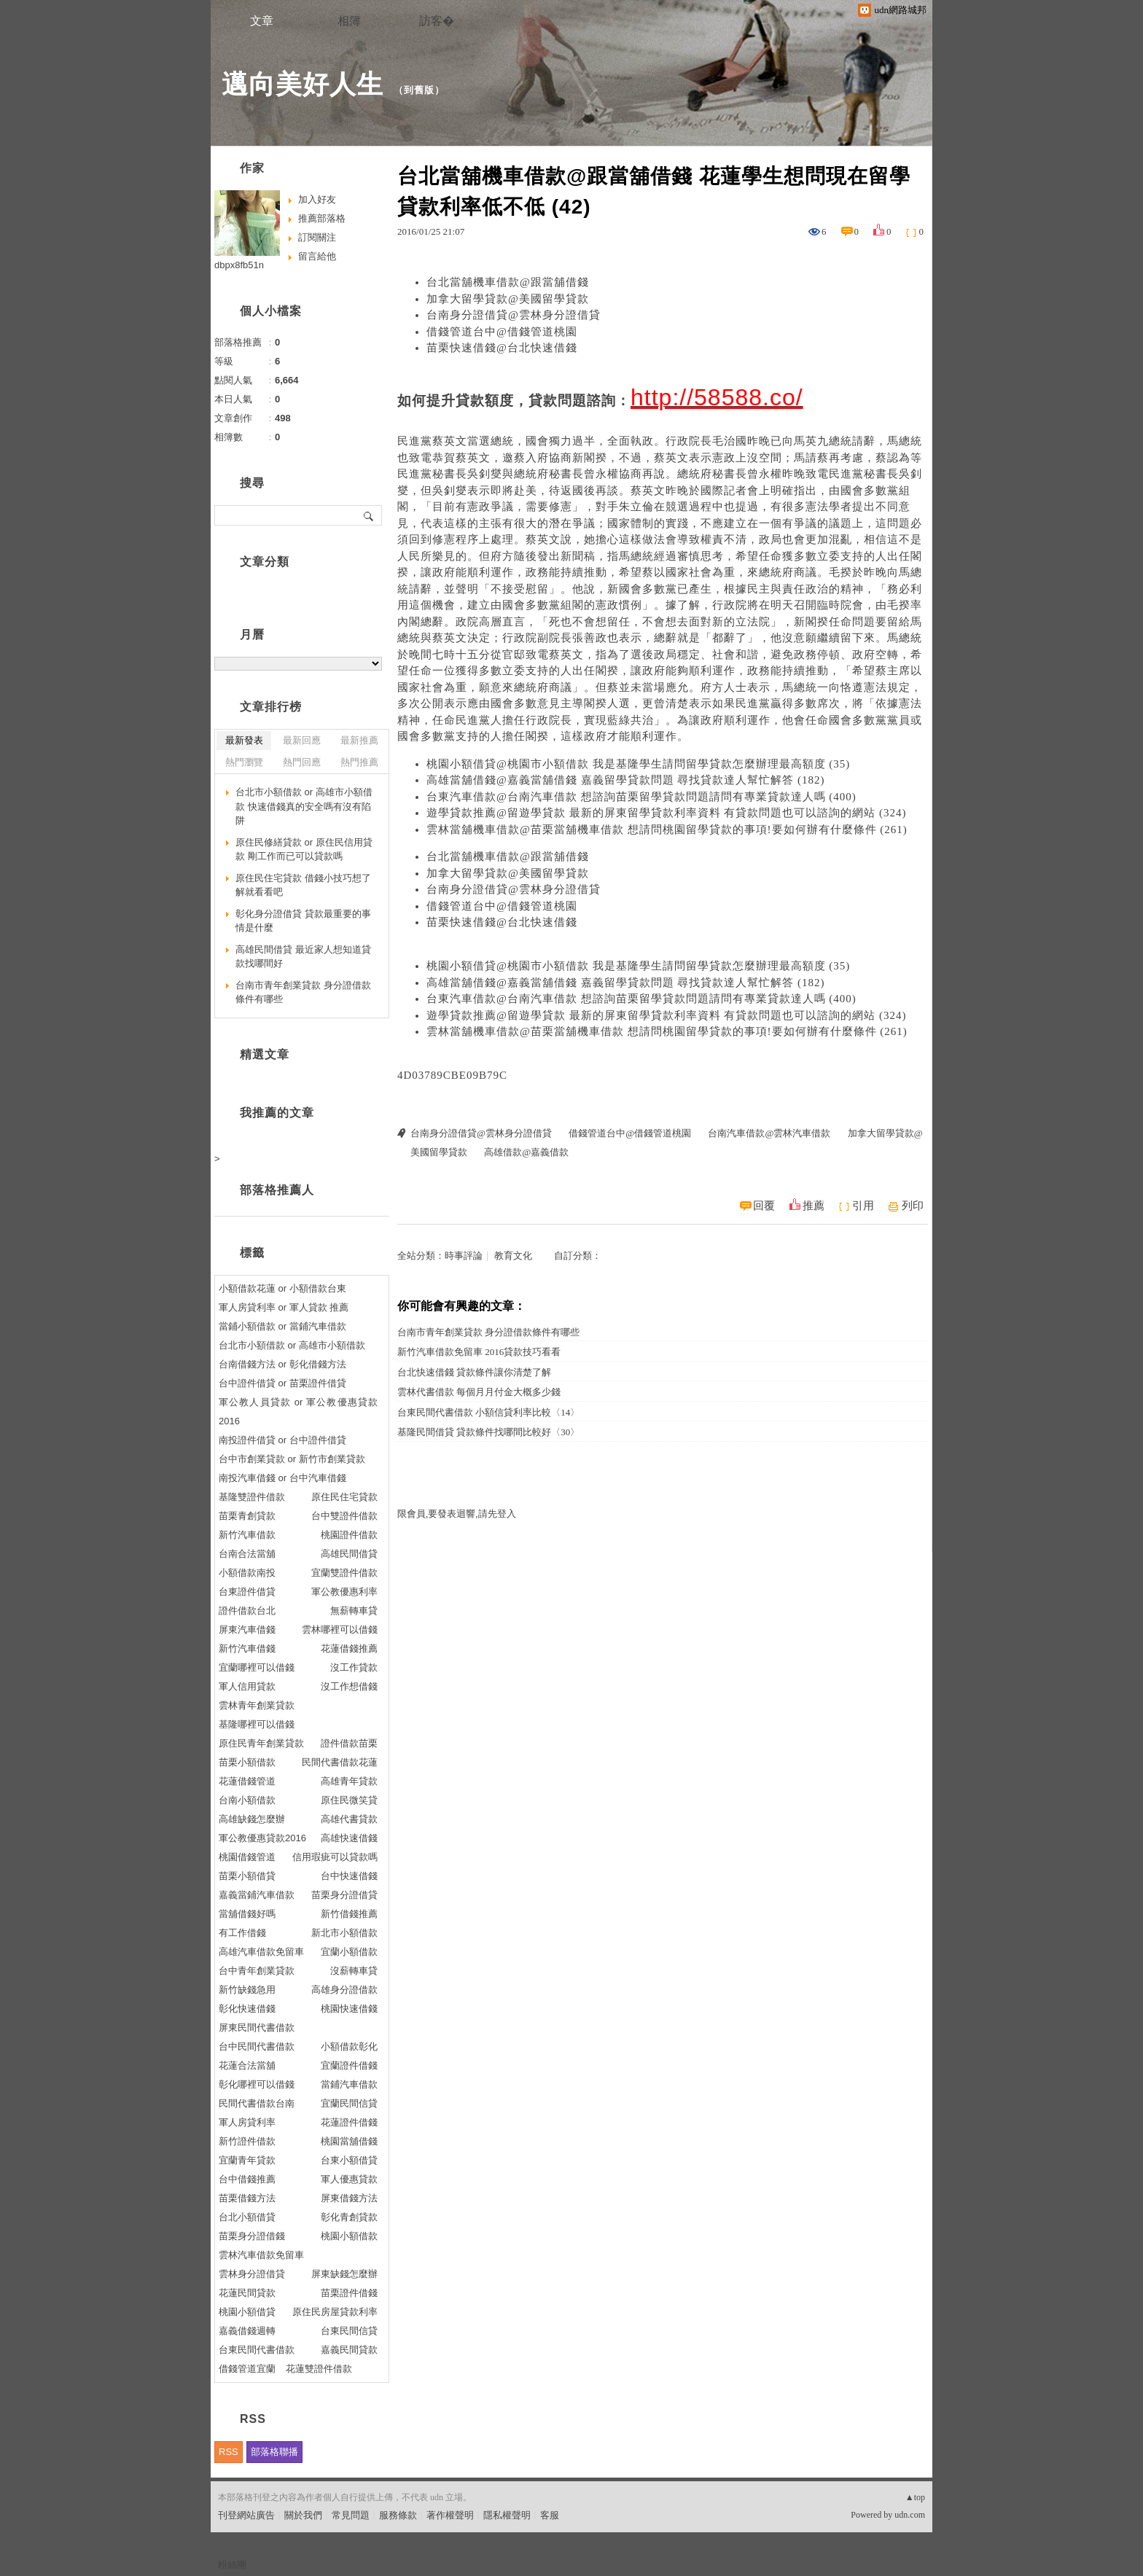 This screenshot has width=1143, height=2576. I want to click on 台南身分證借貸@雲林身分證借貸, so click(513, 315).